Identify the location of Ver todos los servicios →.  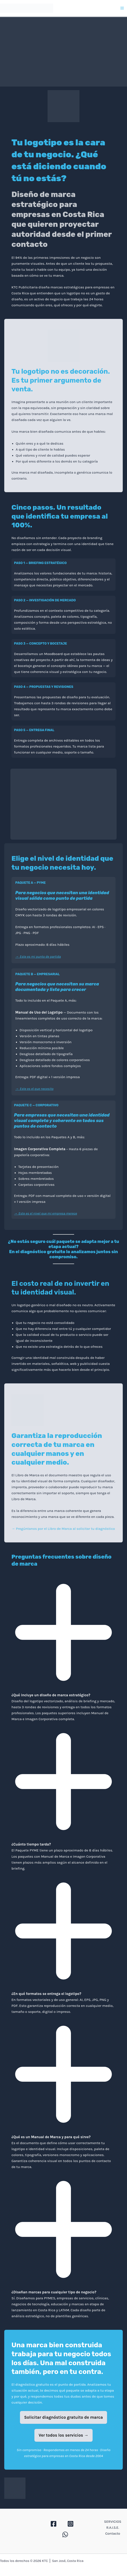
(63, 2437).